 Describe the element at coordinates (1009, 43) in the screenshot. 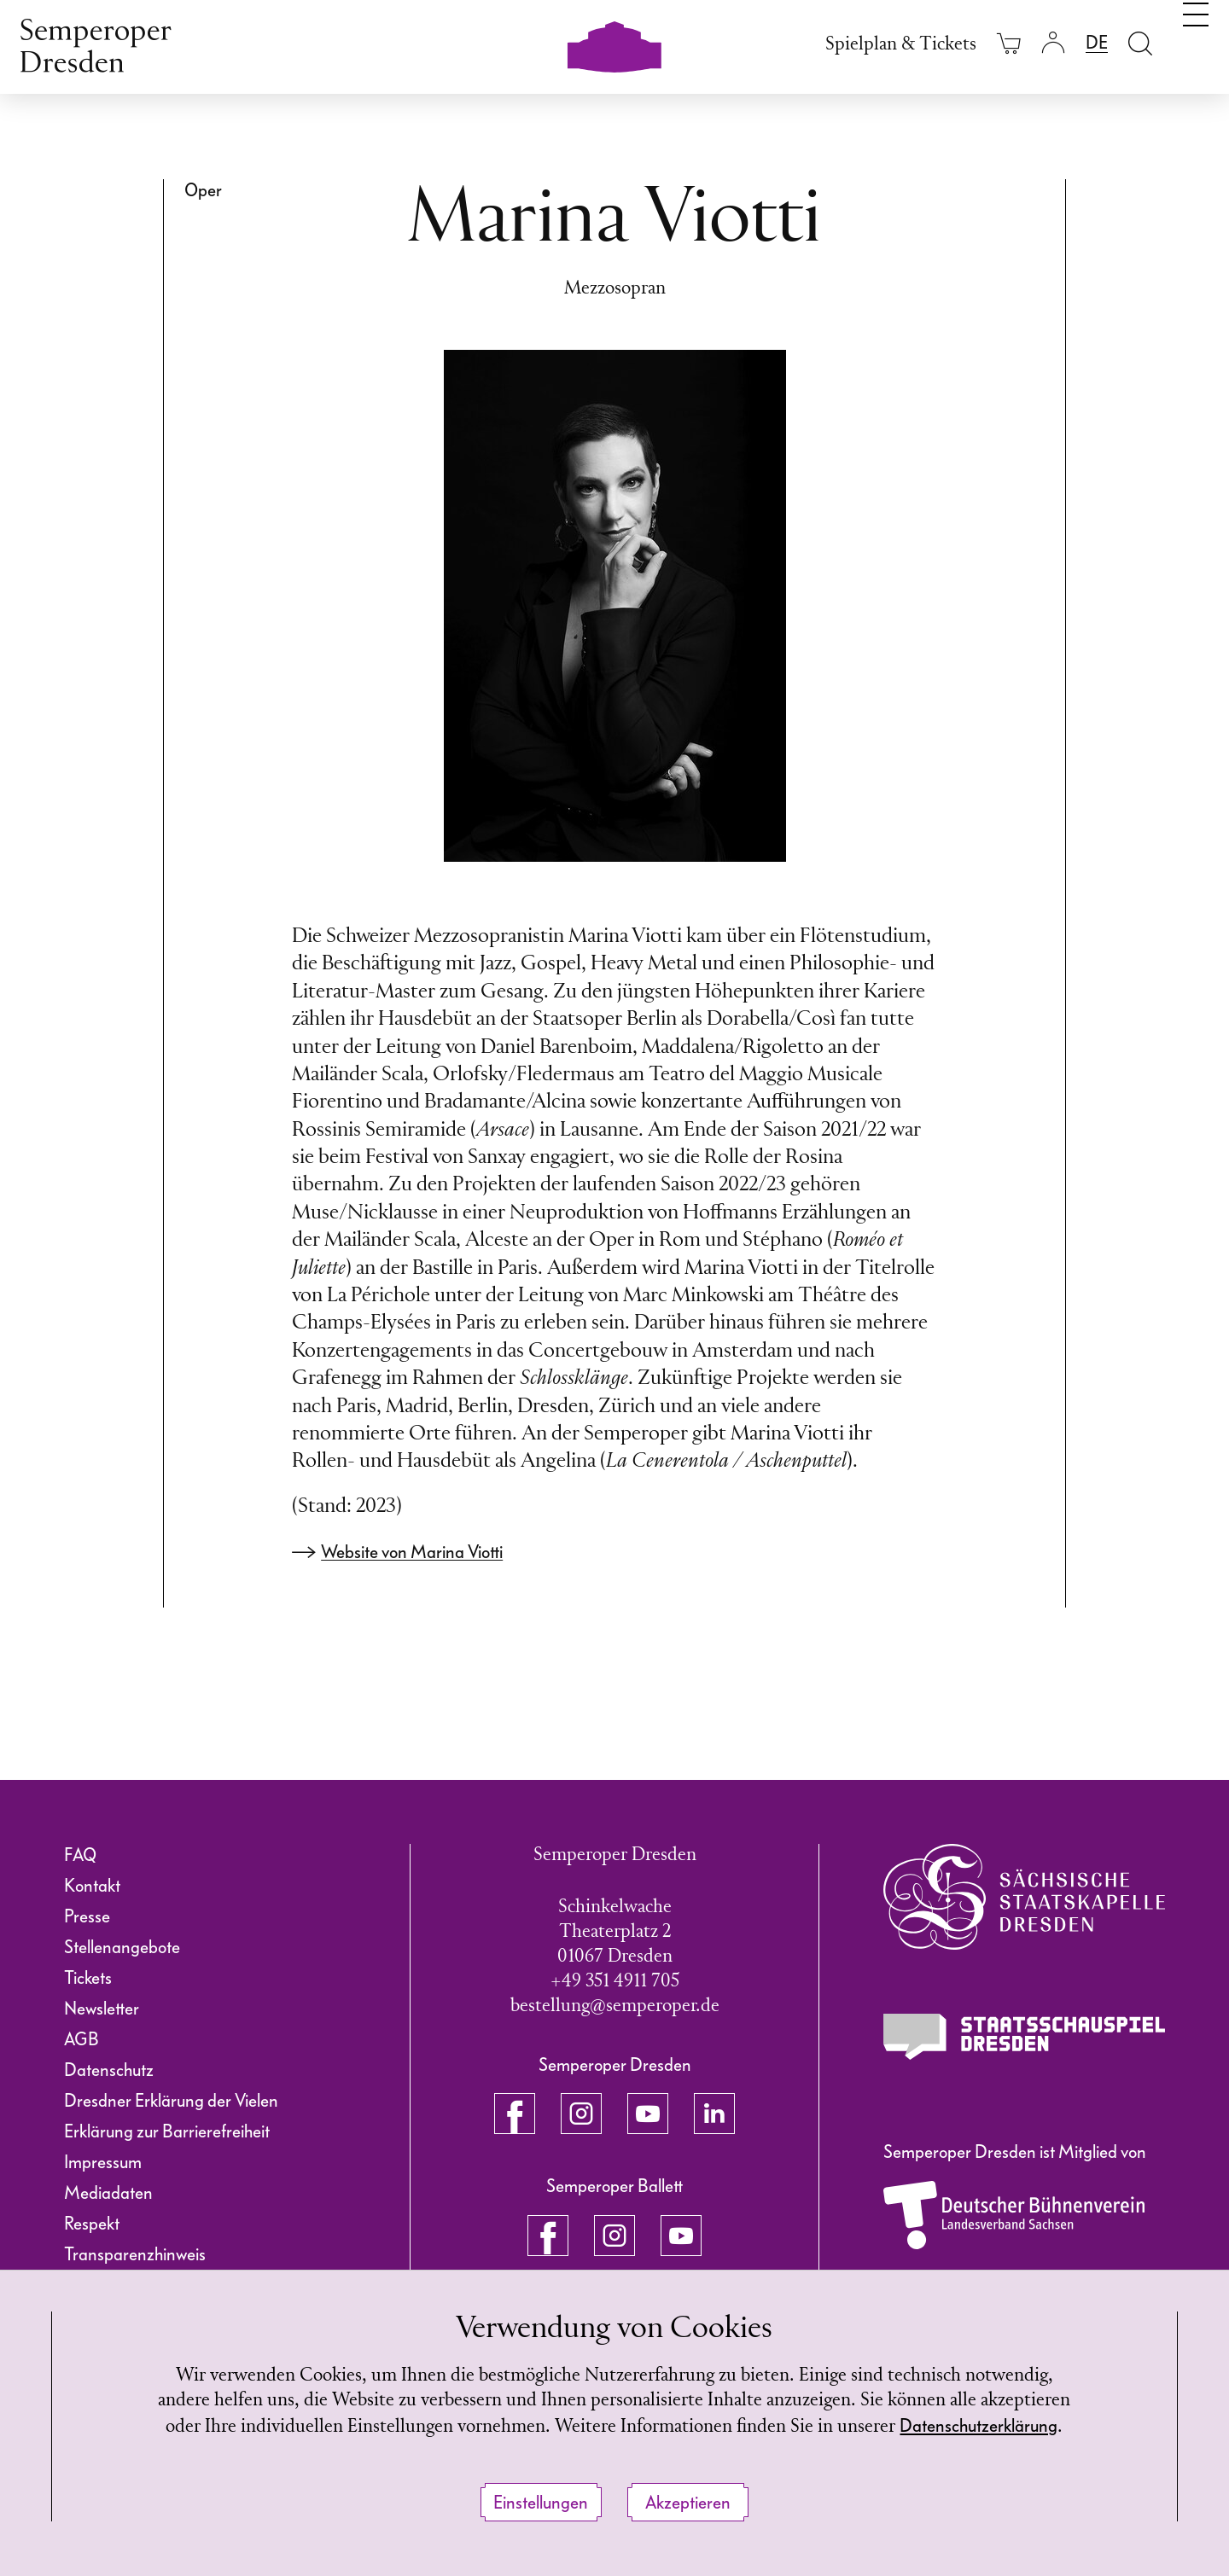

I see `[Ihr Warenkorb ist leer]` at that location.